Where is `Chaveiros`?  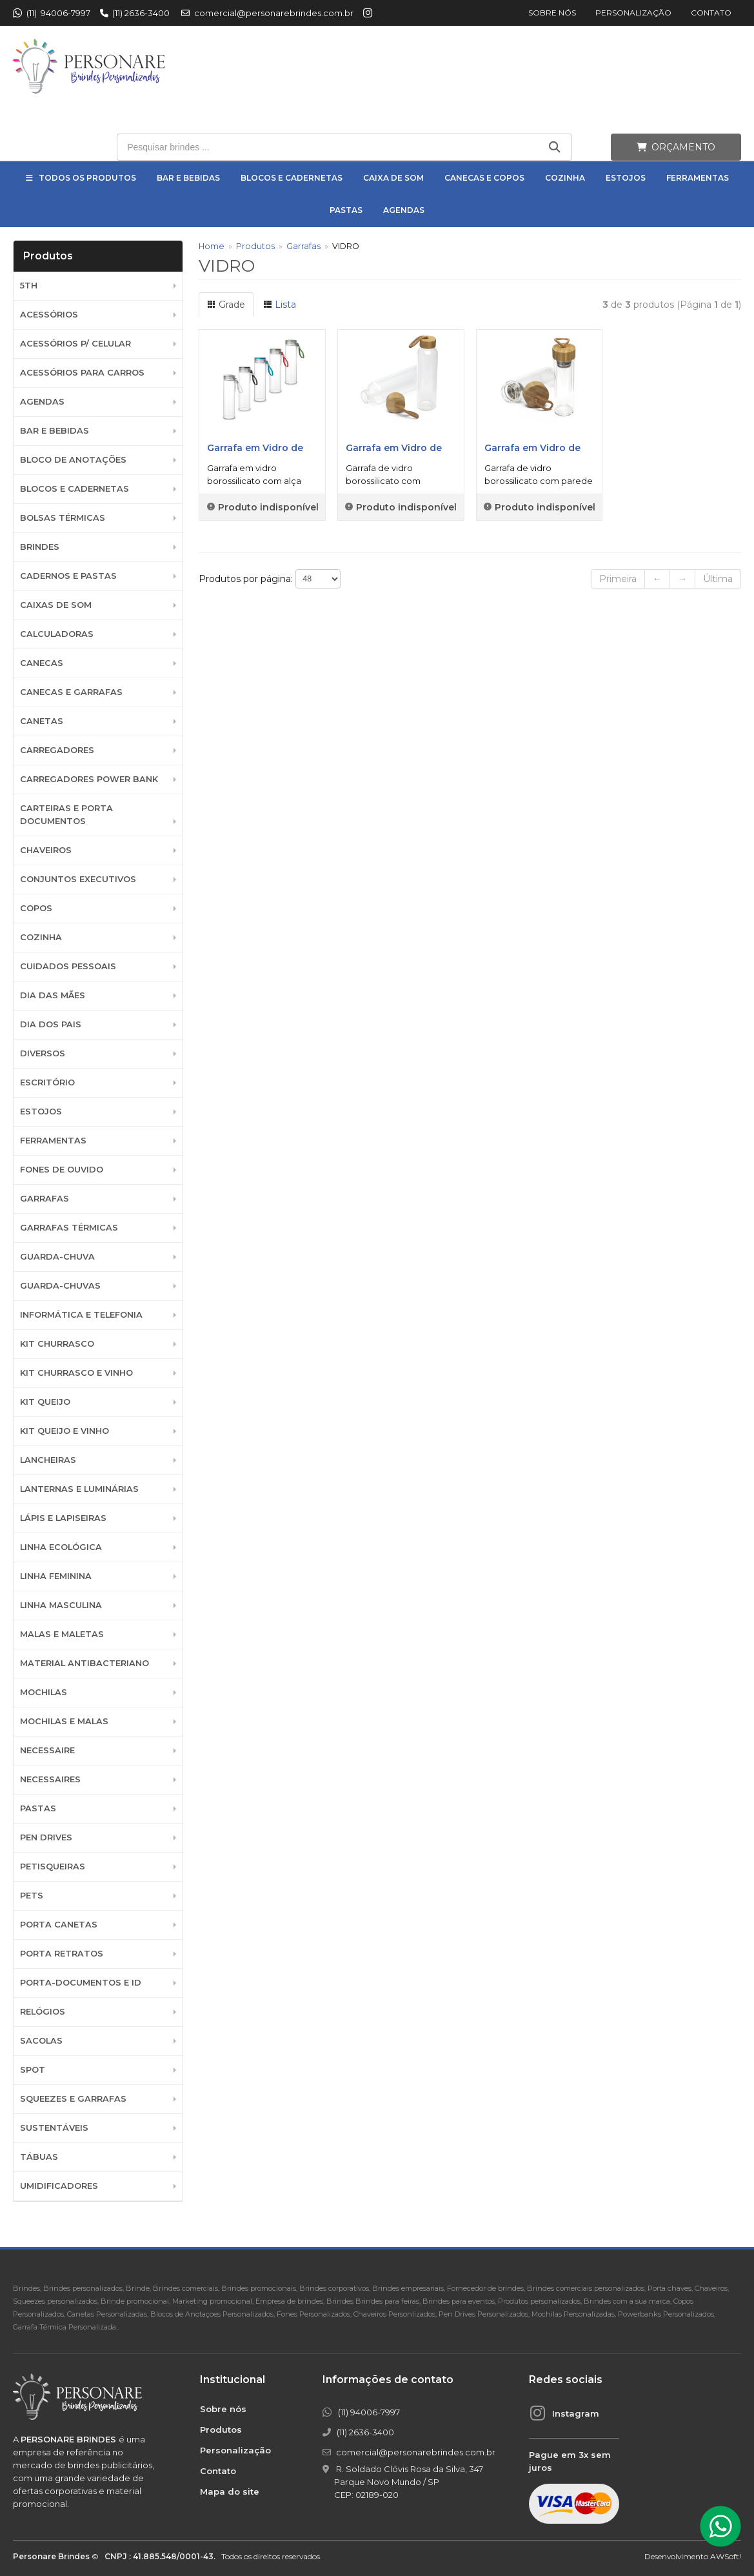 Chaveiros is located at coordinates (46, 850).